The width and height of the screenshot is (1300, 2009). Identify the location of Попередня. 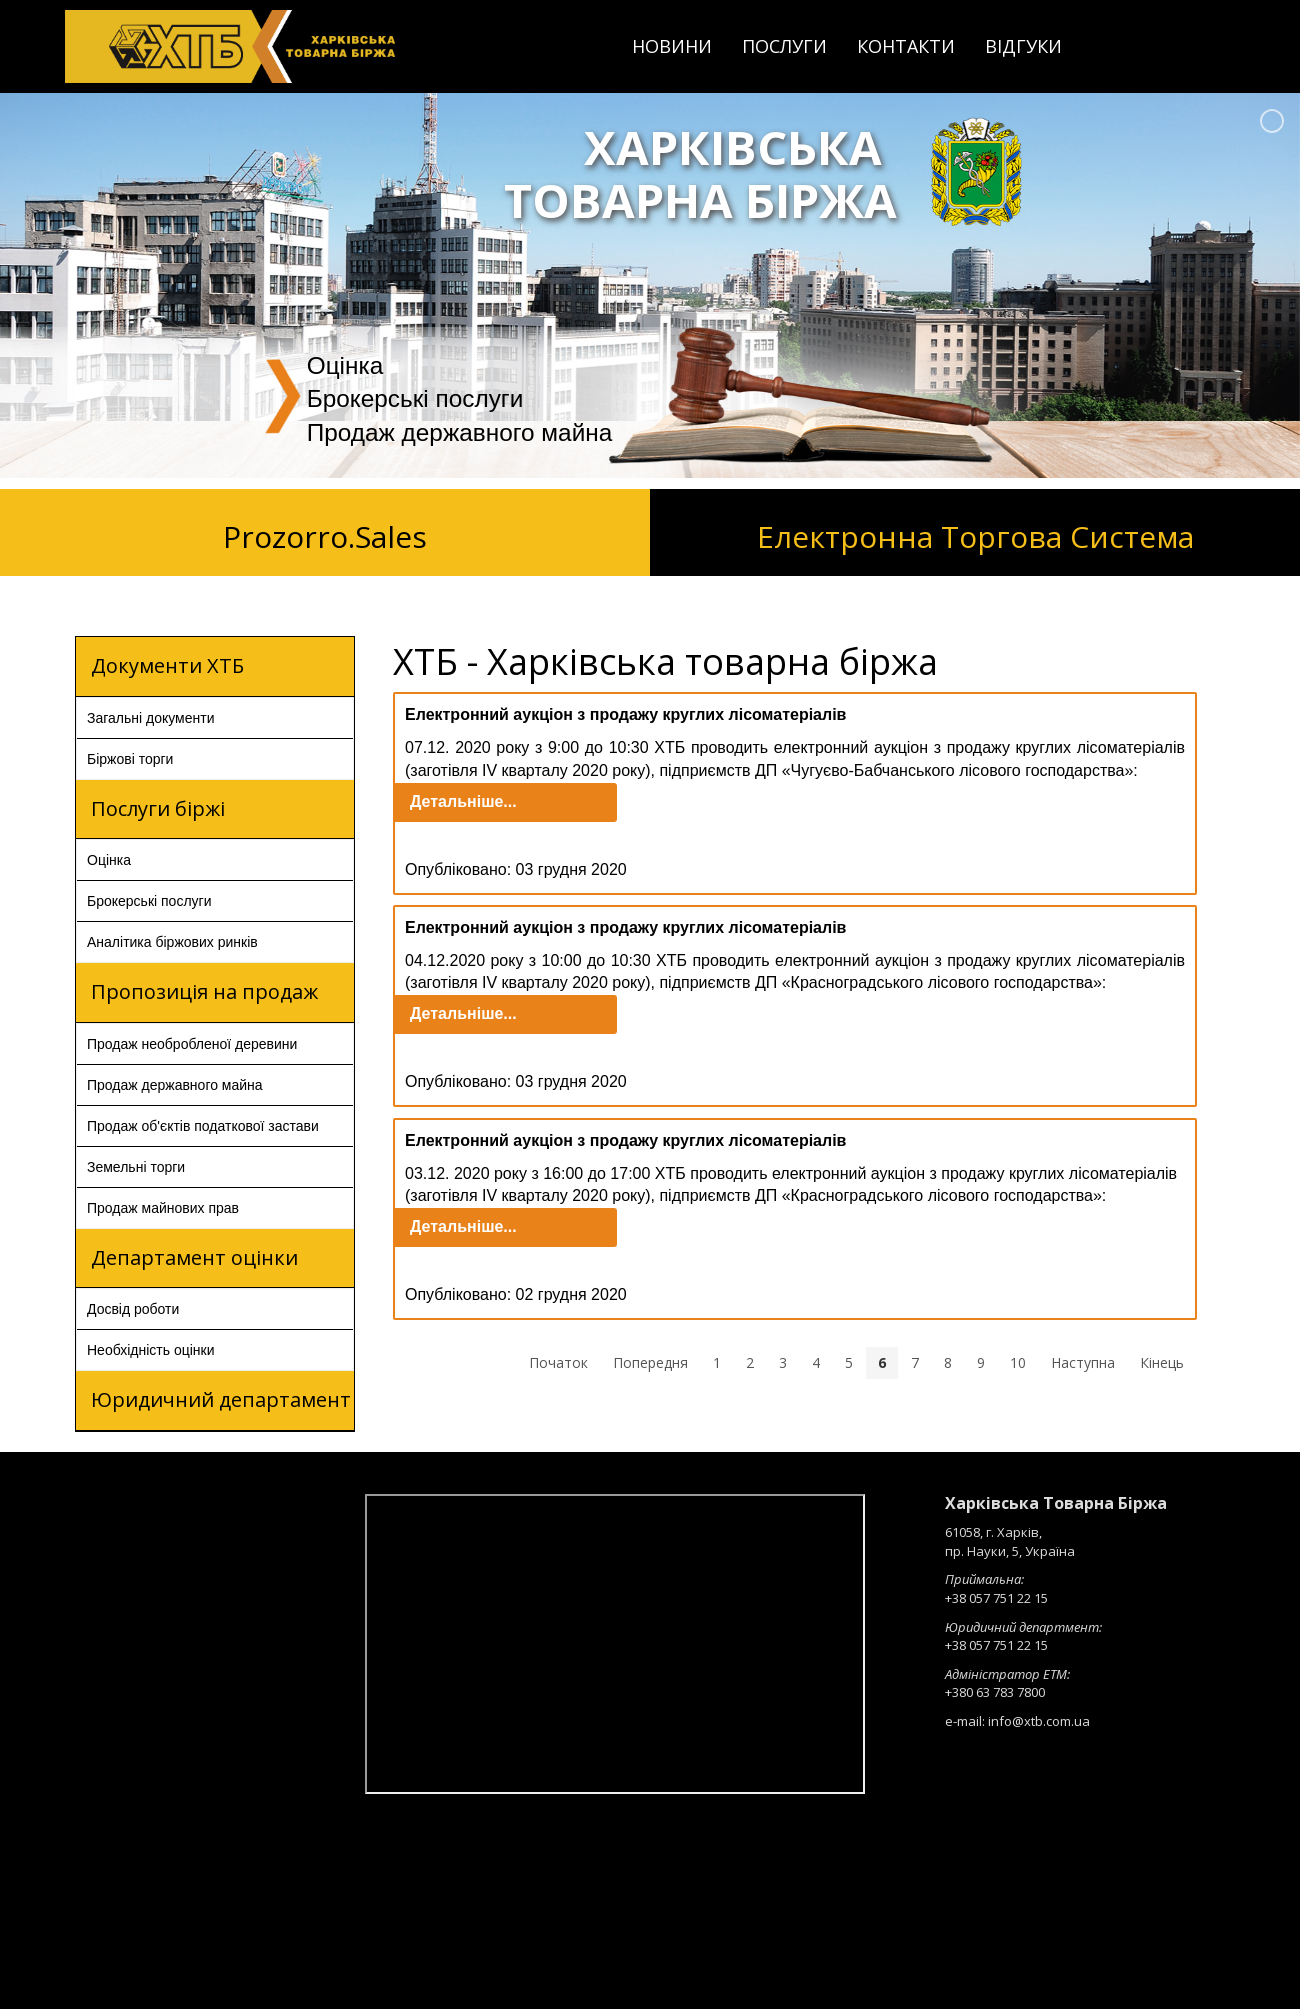
(650, 1362).